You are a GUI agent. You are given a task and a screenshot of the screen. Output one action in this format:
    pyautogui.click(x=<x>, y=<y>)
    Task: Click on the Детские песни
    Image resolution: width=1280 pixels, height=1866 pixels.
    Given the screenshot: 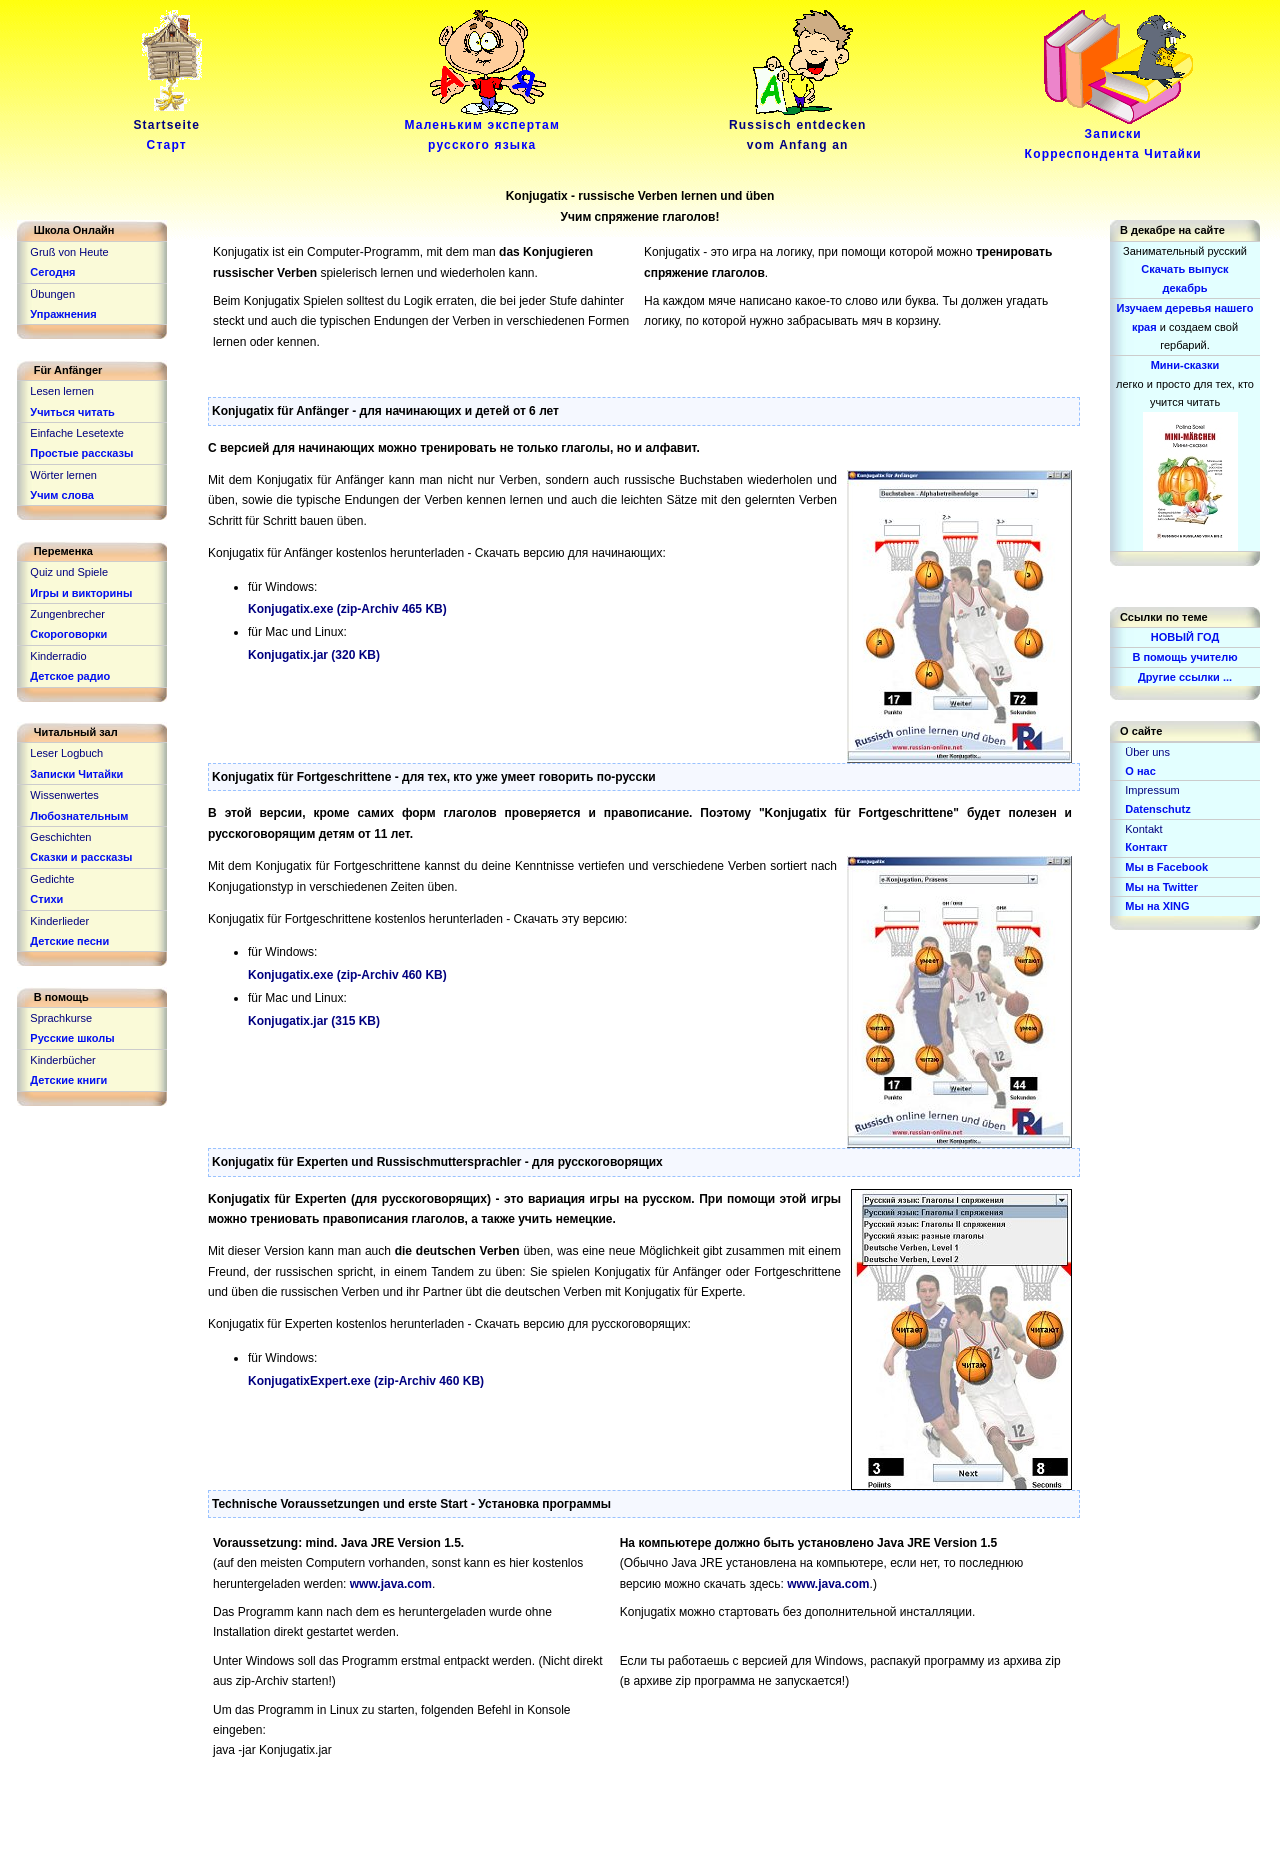 What is the action you would take?
    pyautogui.click(x=69, y=941)
    